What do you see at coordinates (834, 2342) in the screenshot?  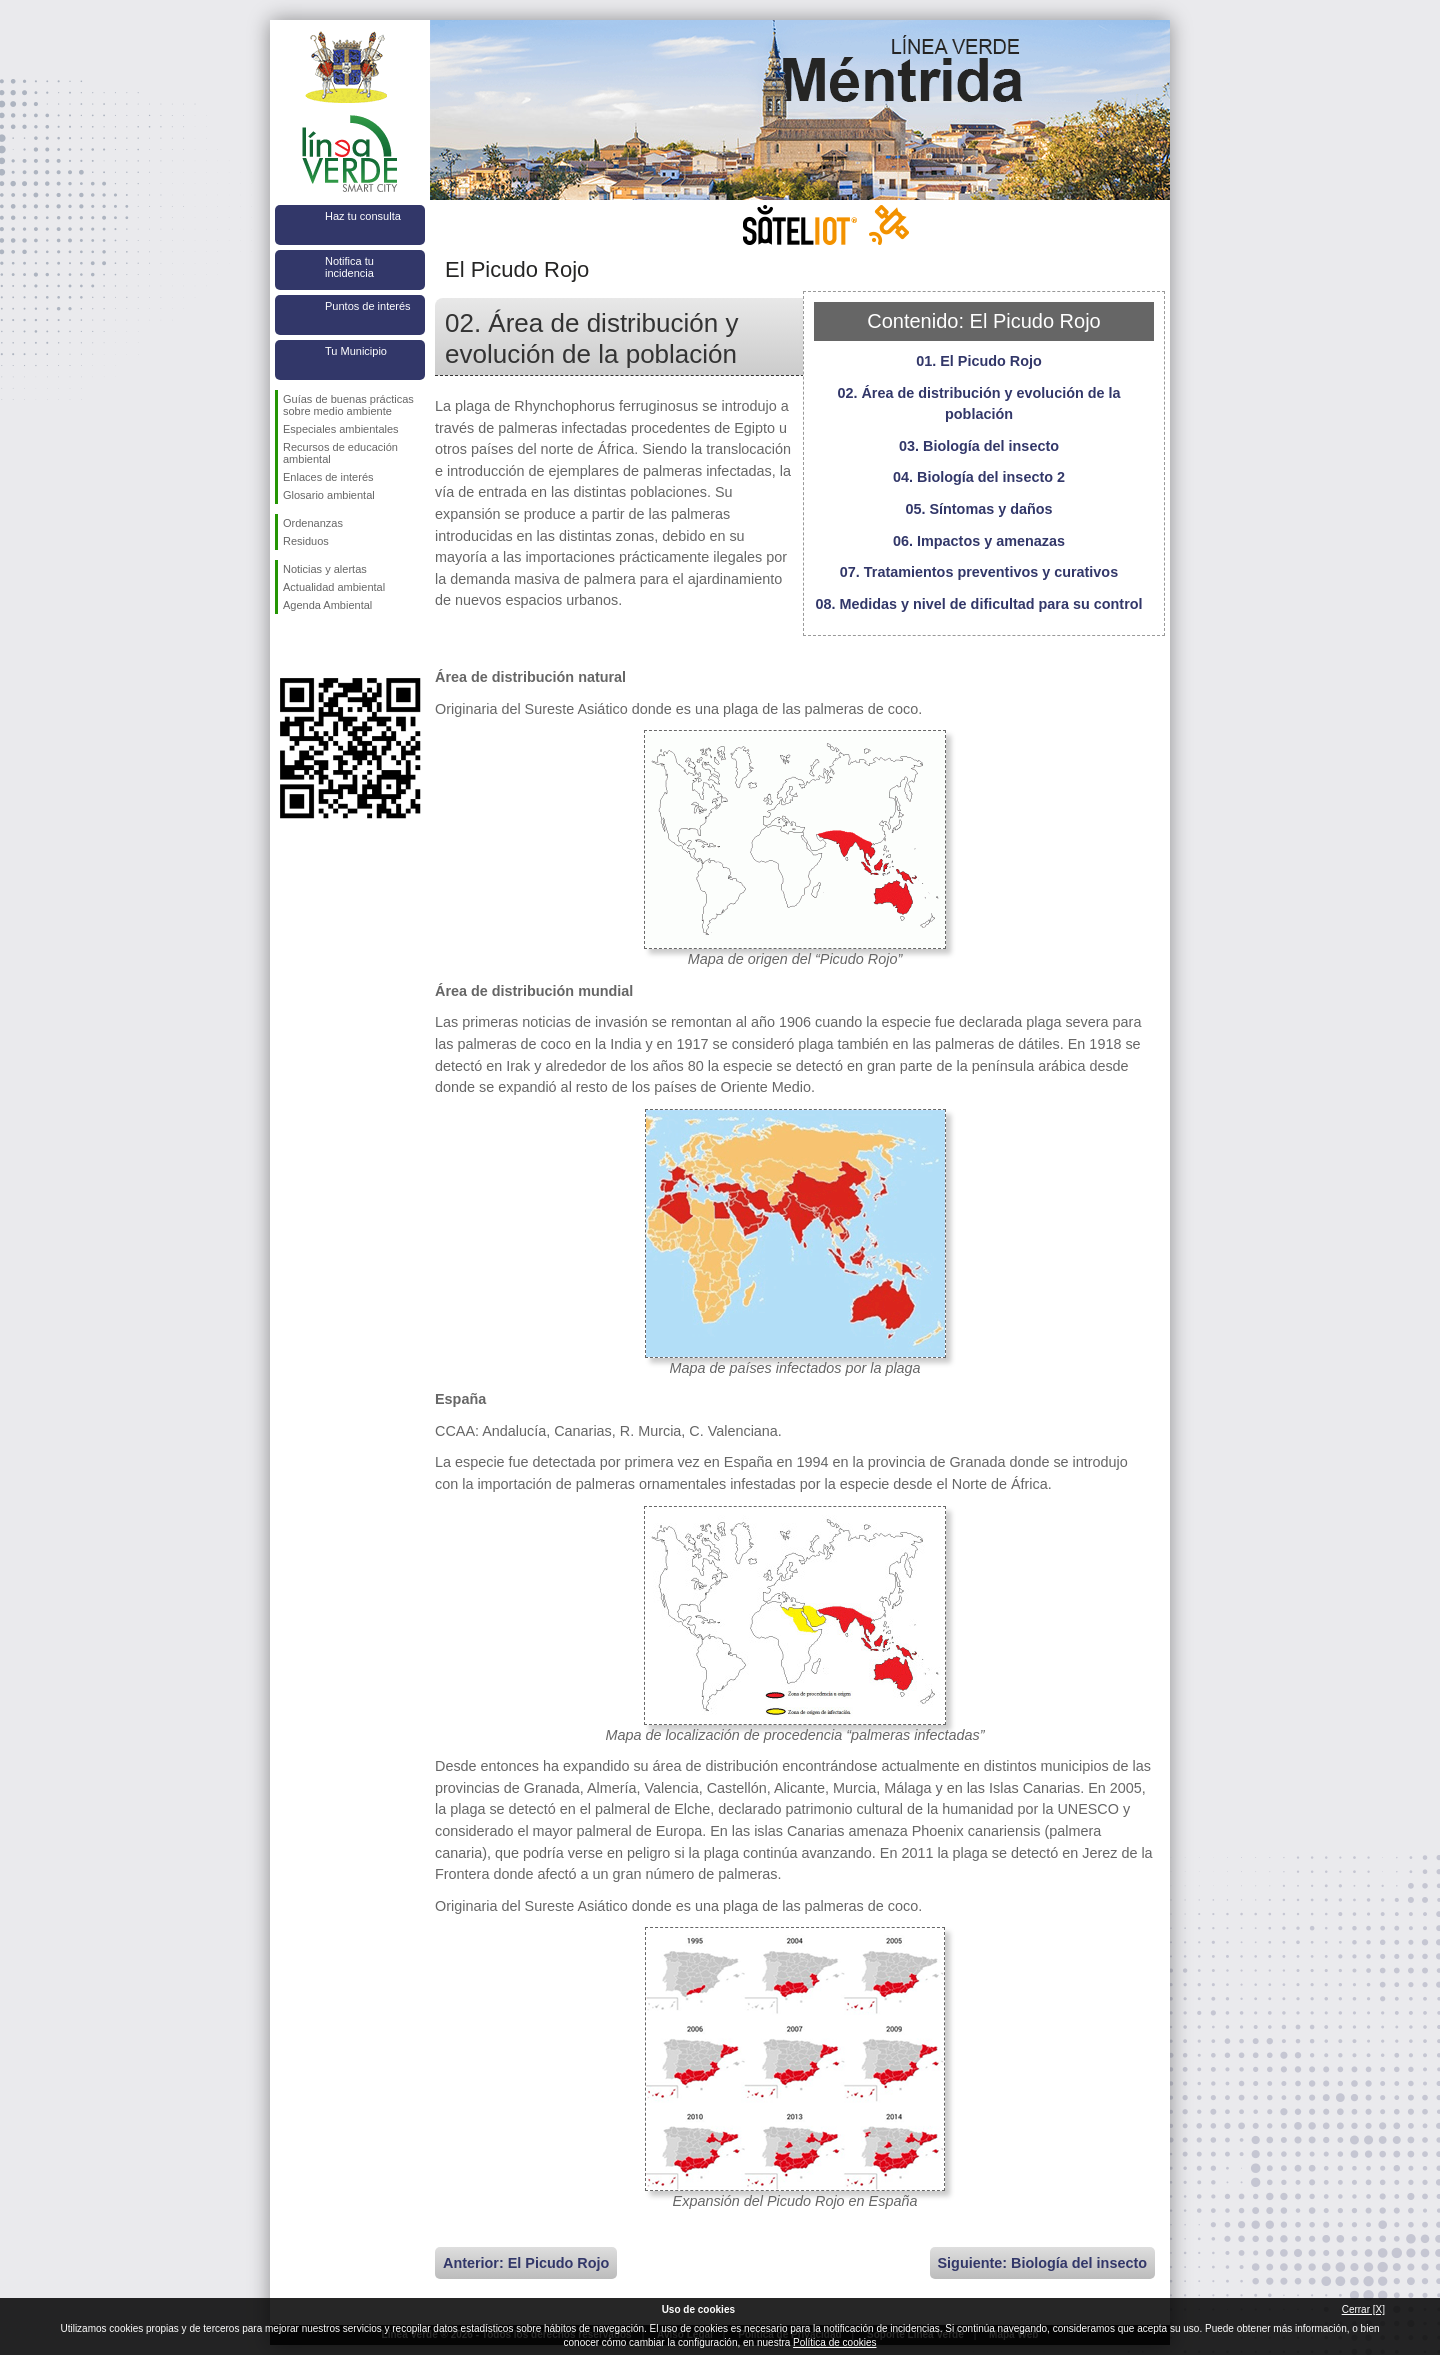 I see `Política de cookies` at bounding box center [834, 2342].